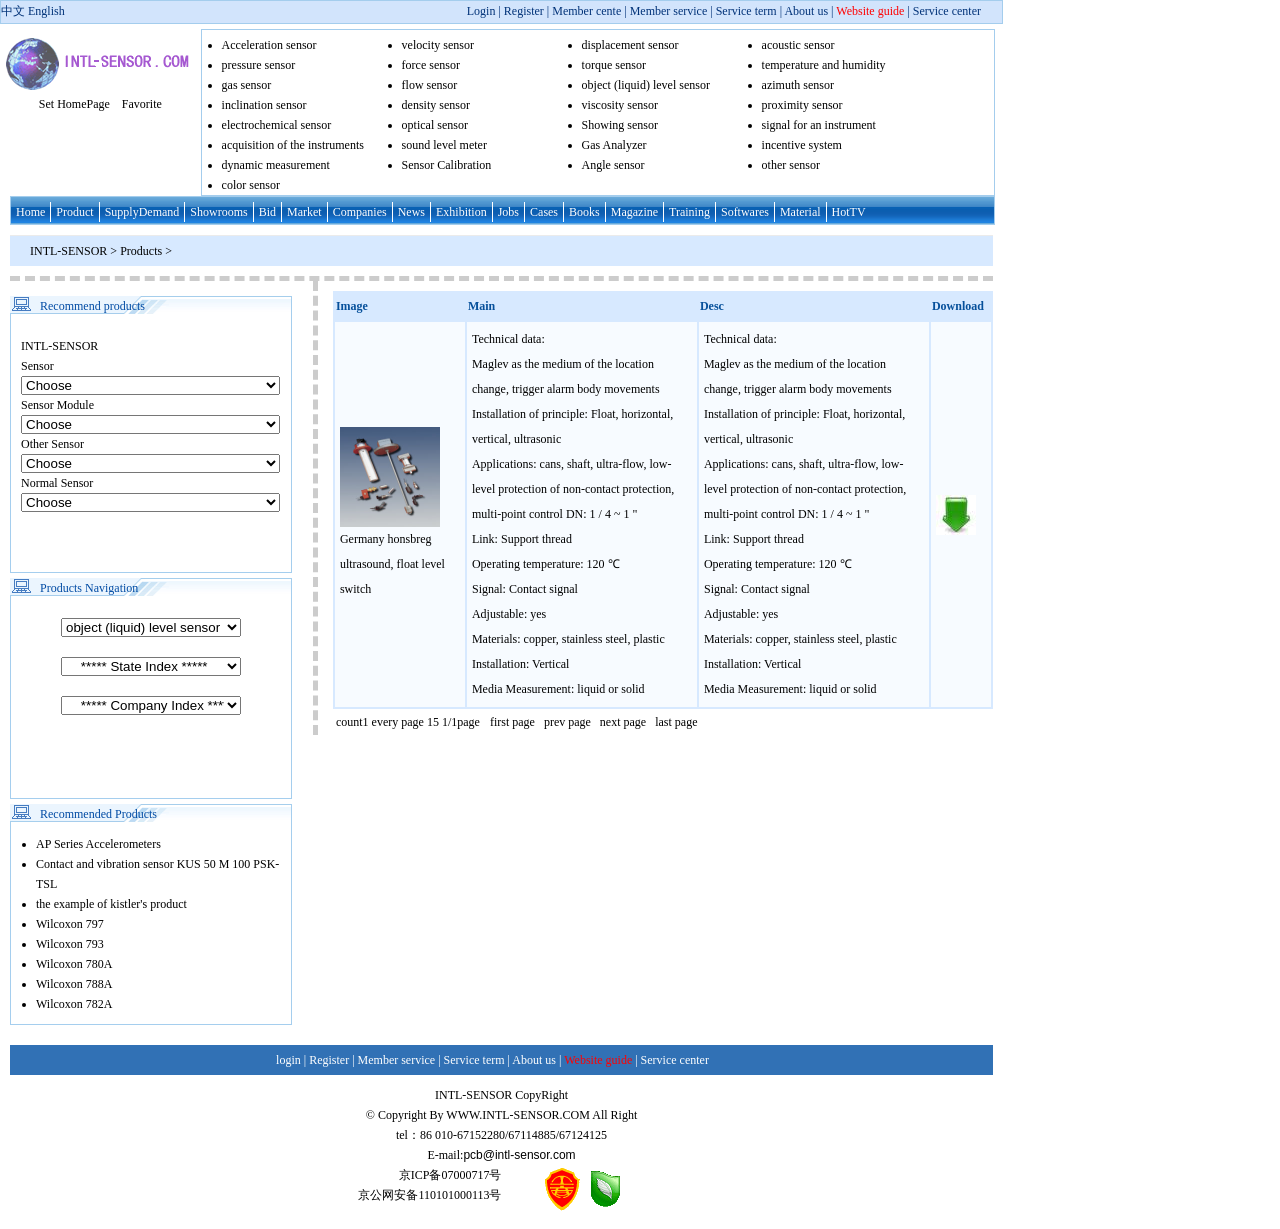 Image resolution: width=1280 pixels, height=1229 pixels. What do you see at coordinates (669, 11) in the screenshot?
I see `Member service` at bounding box center [669, 11].